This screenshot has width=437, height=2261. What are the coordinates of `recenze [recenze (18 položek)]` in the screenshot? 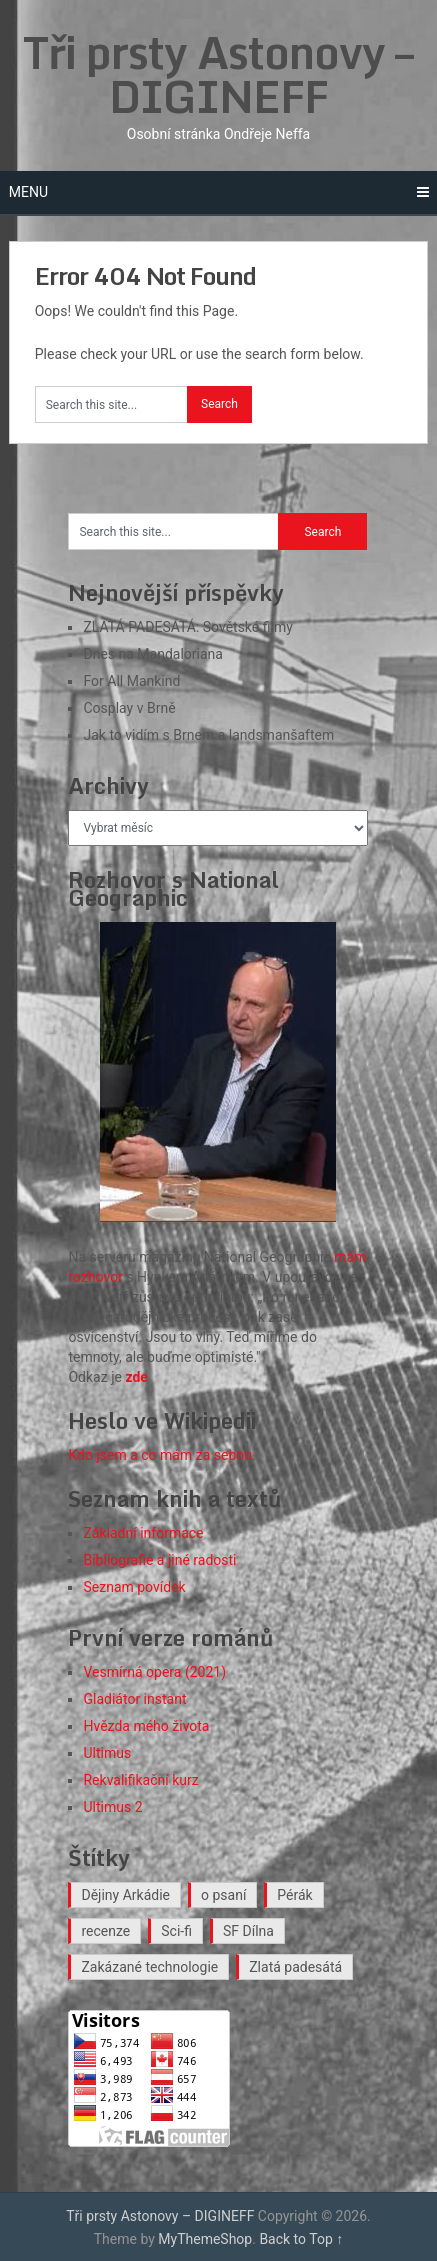 It's located at (105, 1931).